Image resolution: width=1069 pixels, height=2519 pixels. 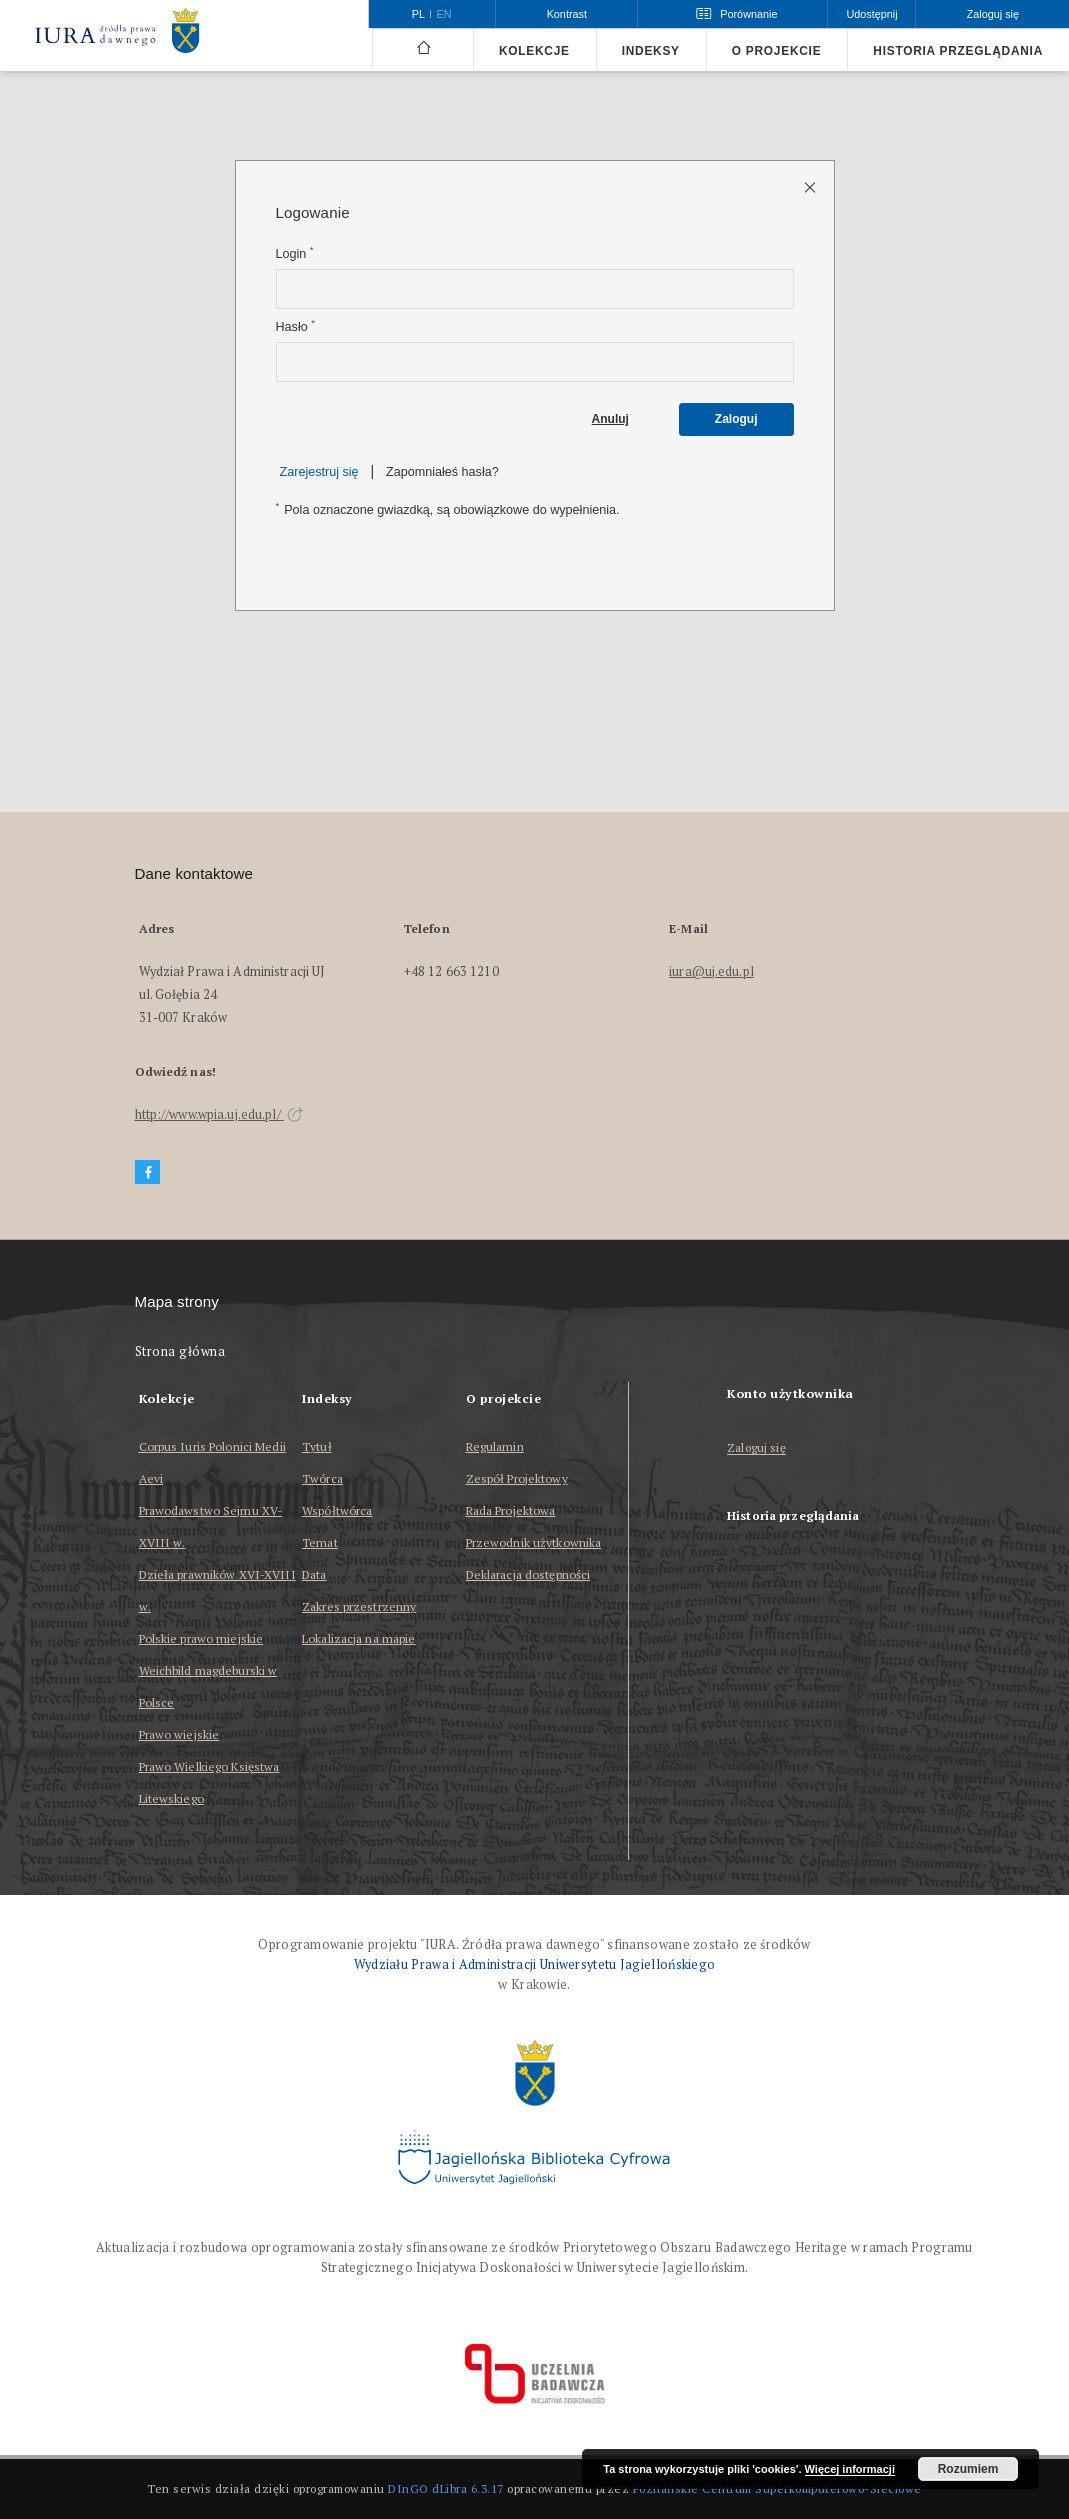 I want to click on Zakres przestrzenny, so click(x=359, y=1606).